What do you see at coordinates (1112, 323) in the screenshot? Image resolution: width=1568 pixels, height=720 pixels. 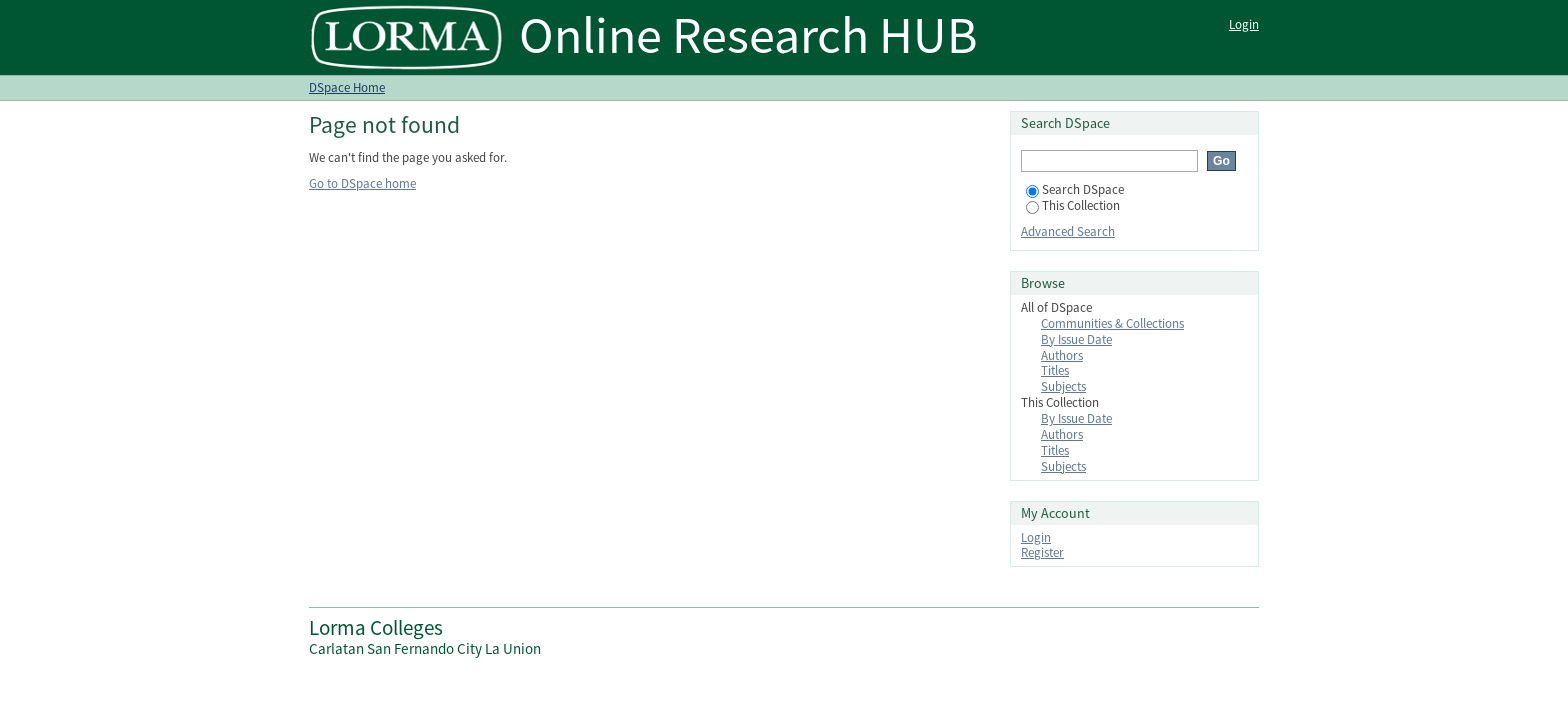 I see `Communities & Collections` at bounding box center [1112, 323].